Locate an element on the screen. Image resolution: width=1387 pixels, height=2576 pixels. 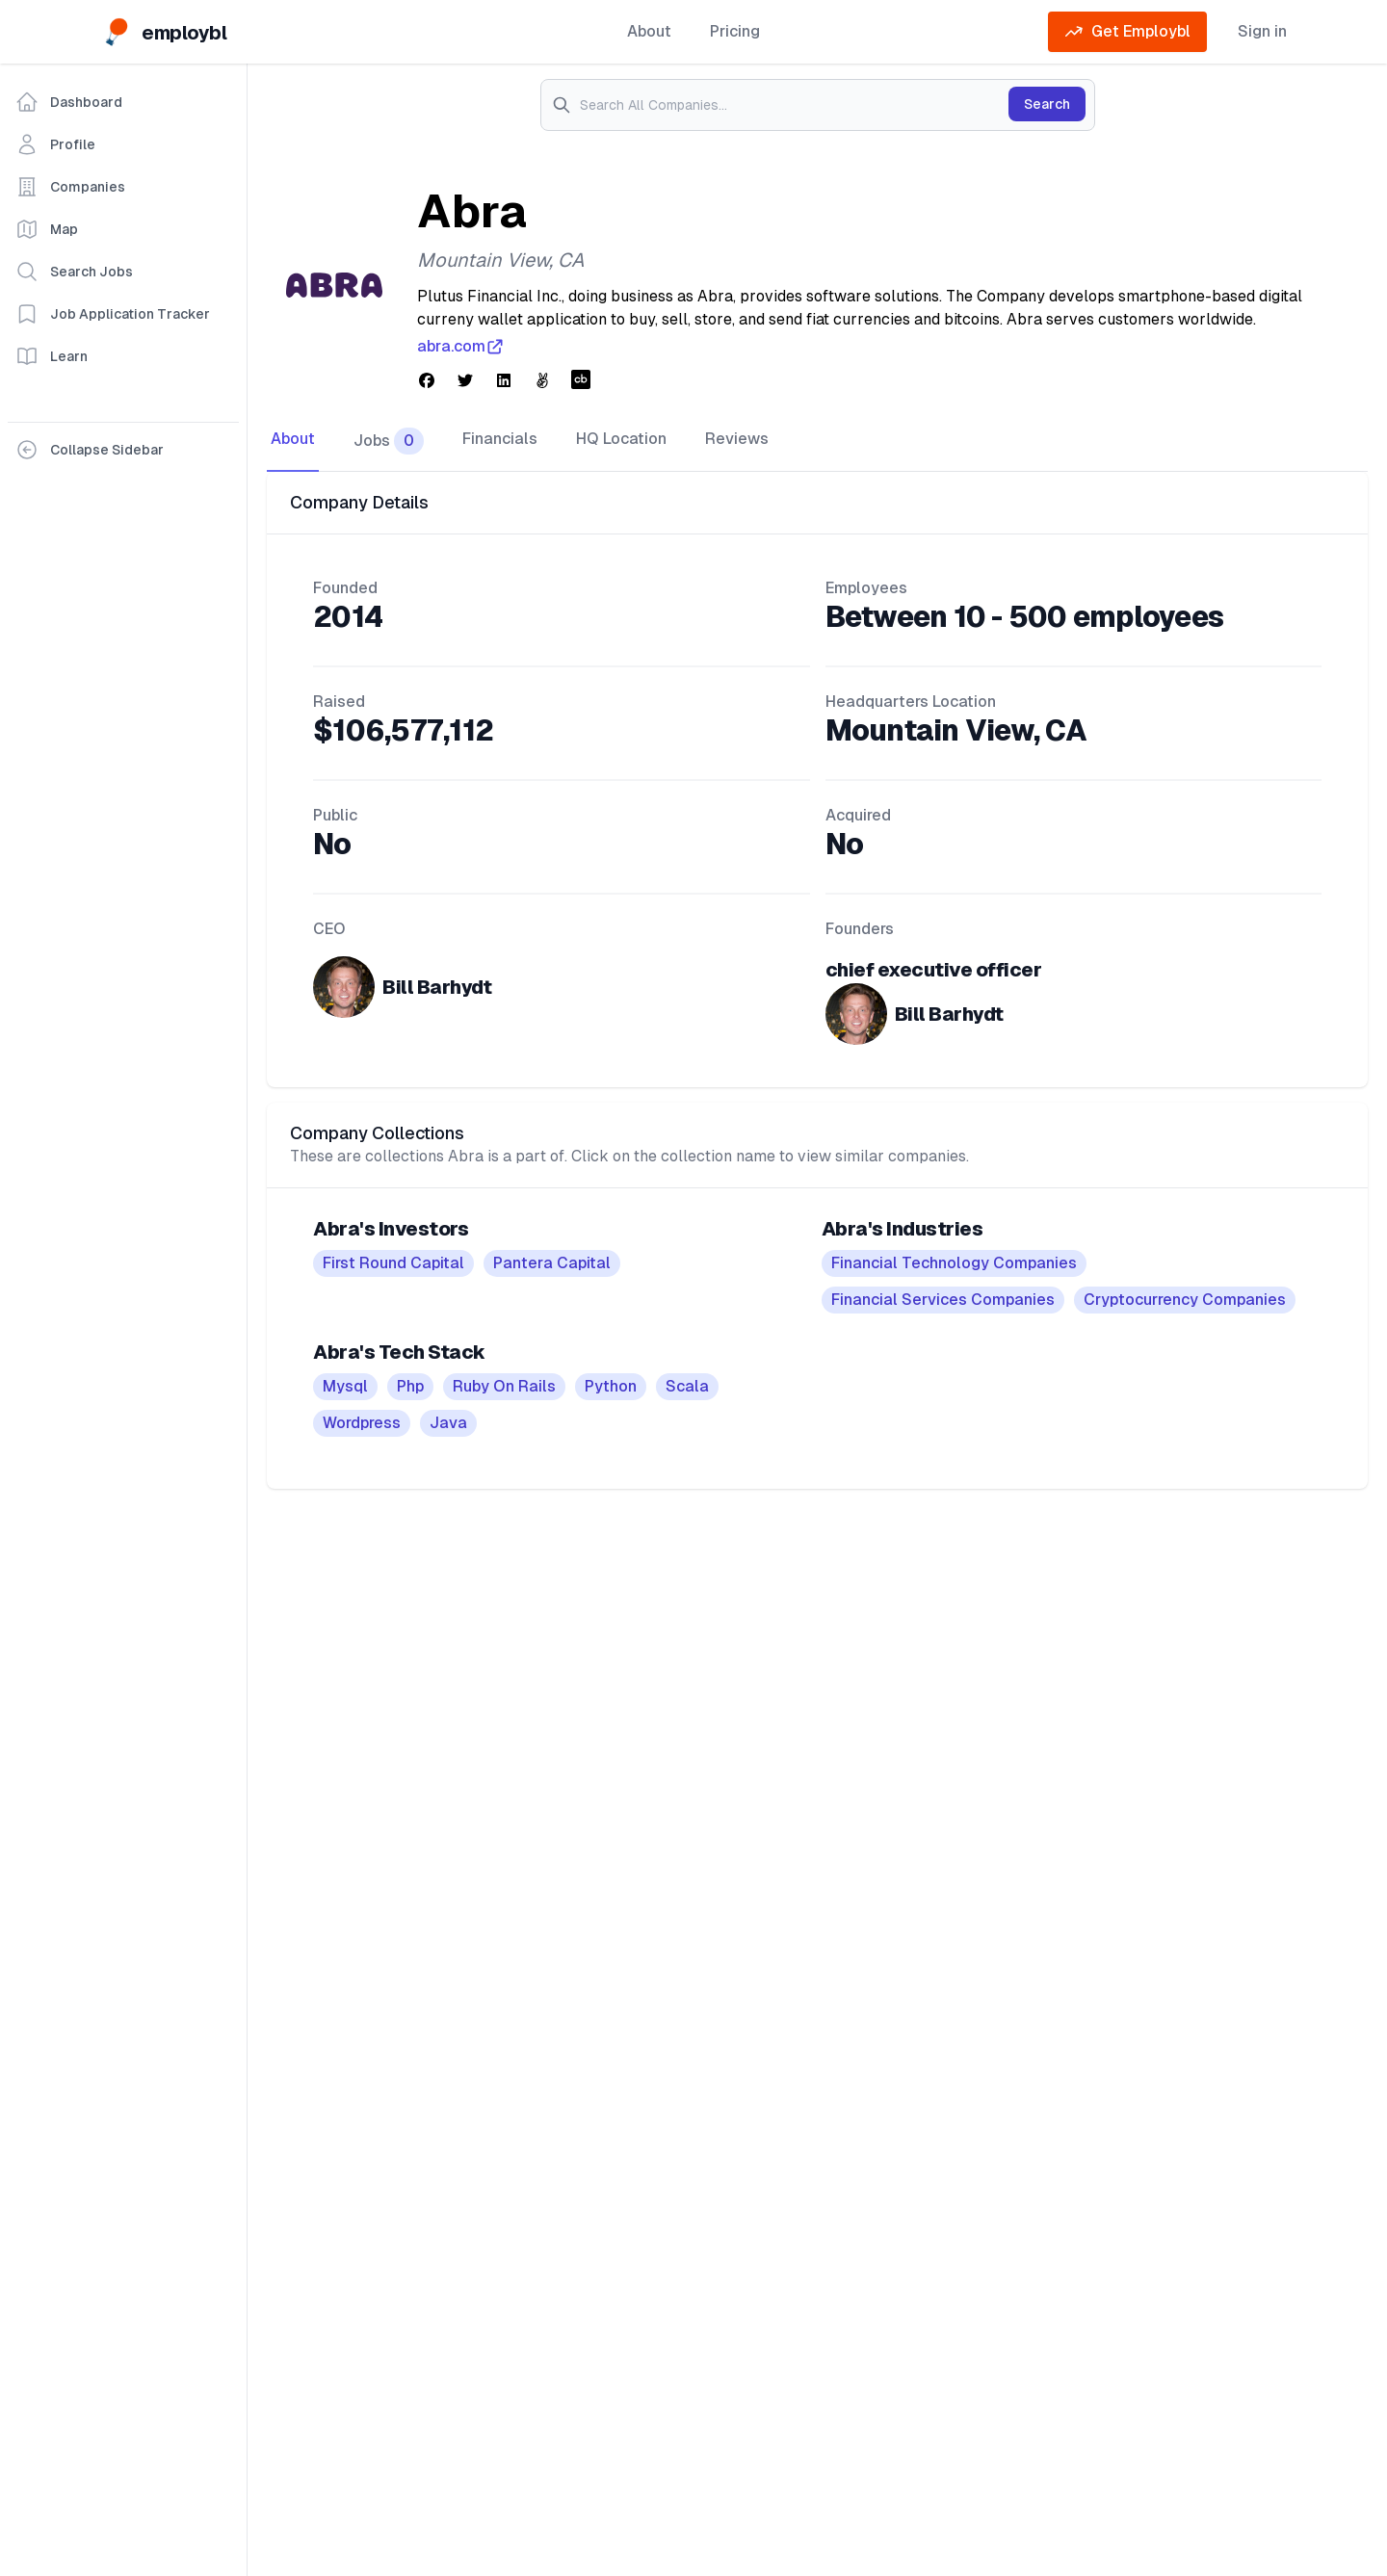
Companies is located at coordinates (70, 186).